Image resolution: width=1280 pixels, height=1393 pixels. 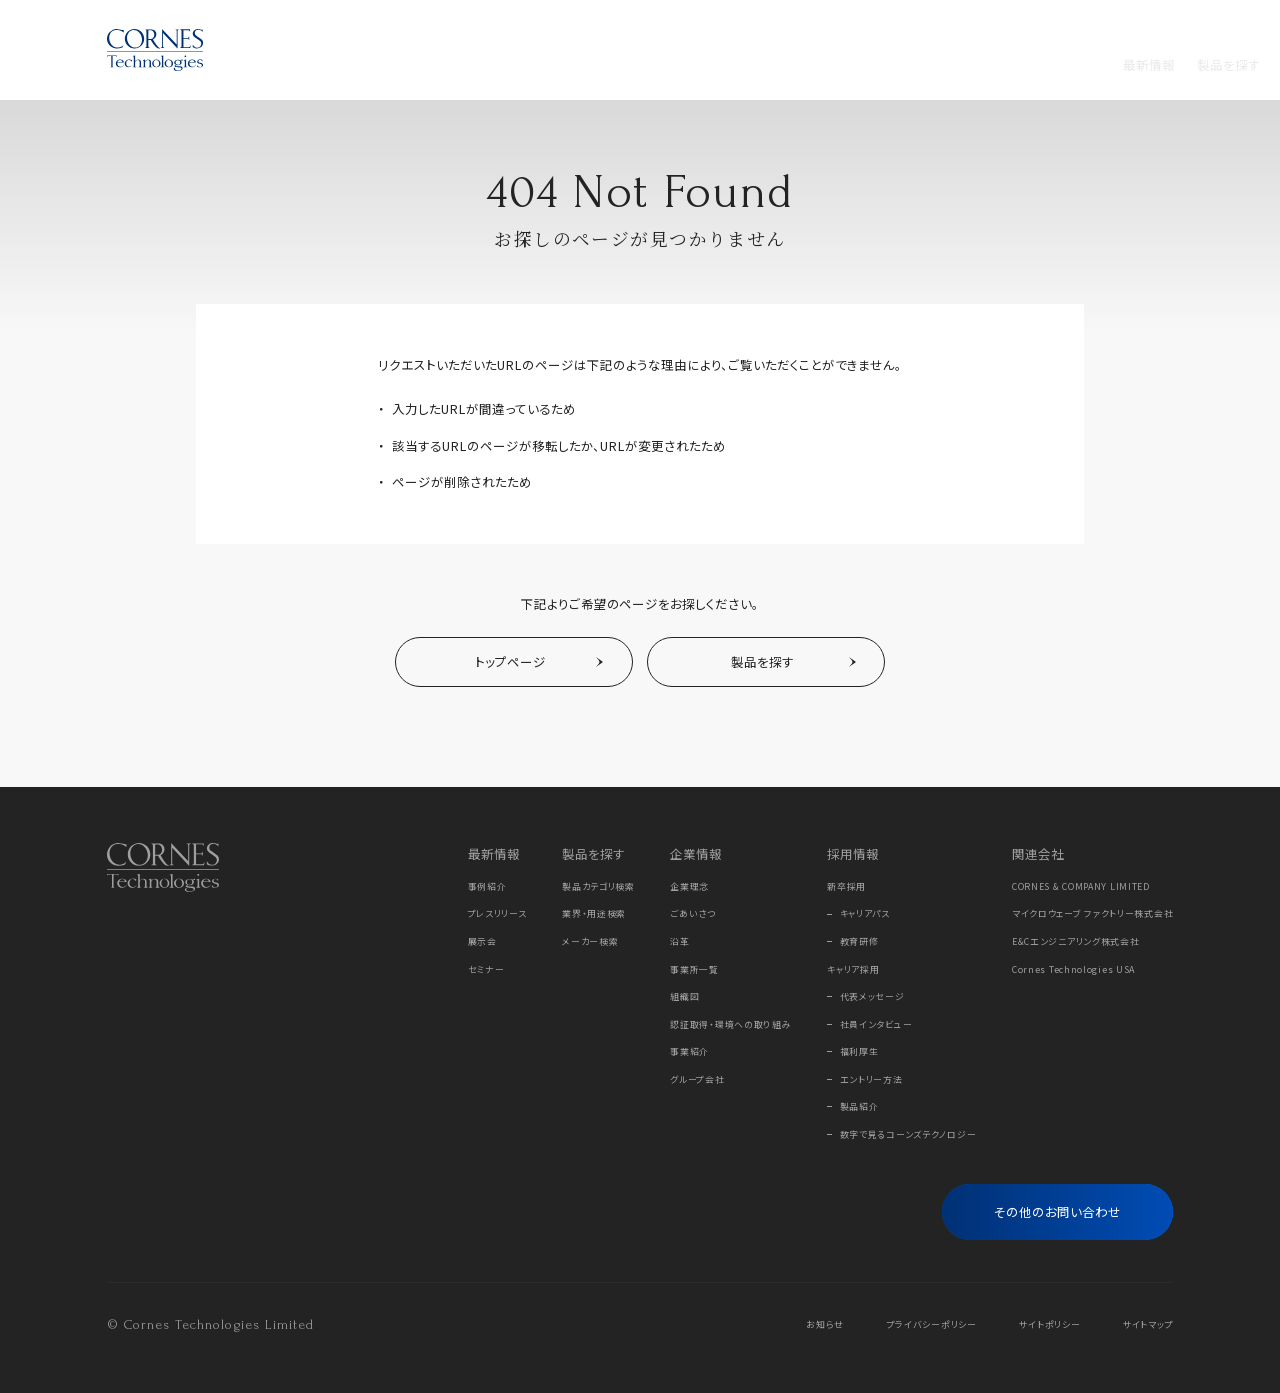 What do you see at coordinates (487, 886) in the screenshot?
I see `事例紹介` at bounding box center [487, 886].